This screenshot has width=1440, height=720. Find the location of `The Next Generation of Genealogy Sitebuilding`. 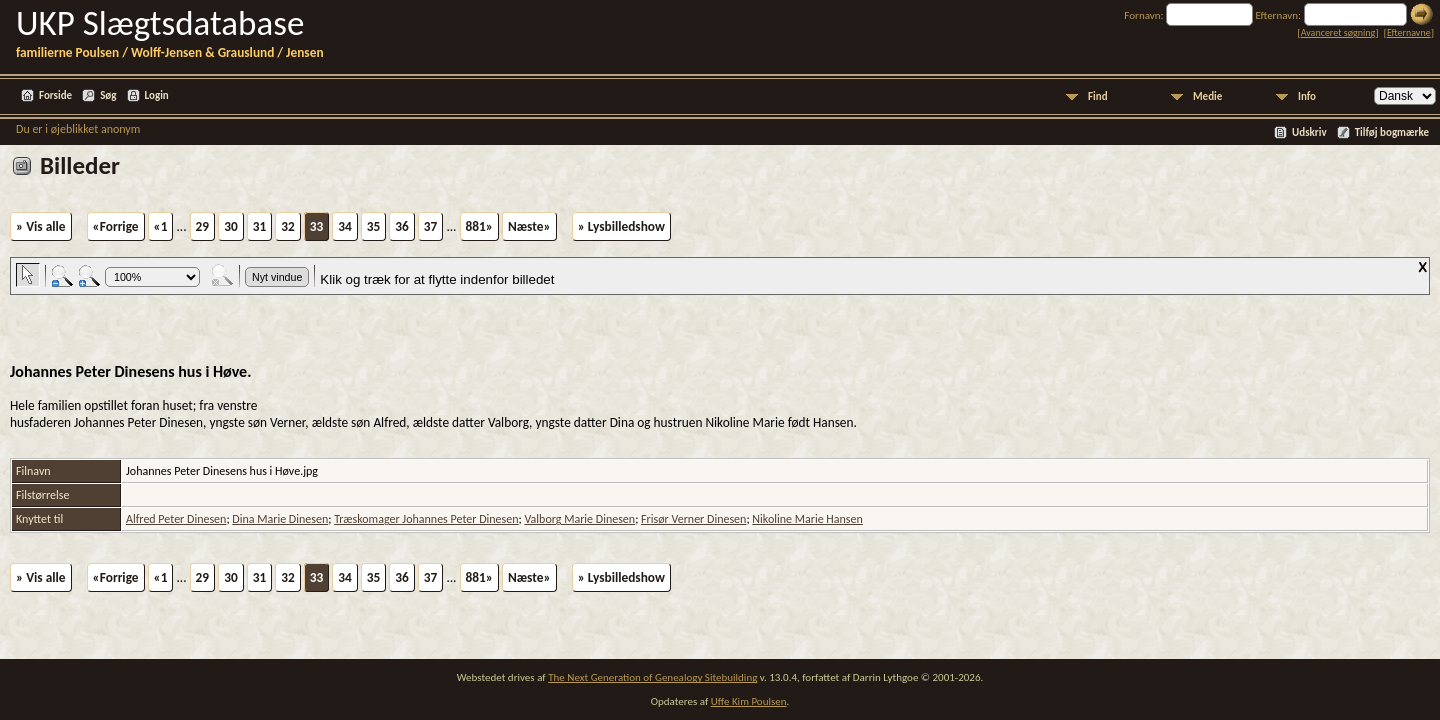

The Next Generation of Genealogy Sitebuilding is located at coordinates (652, 677).